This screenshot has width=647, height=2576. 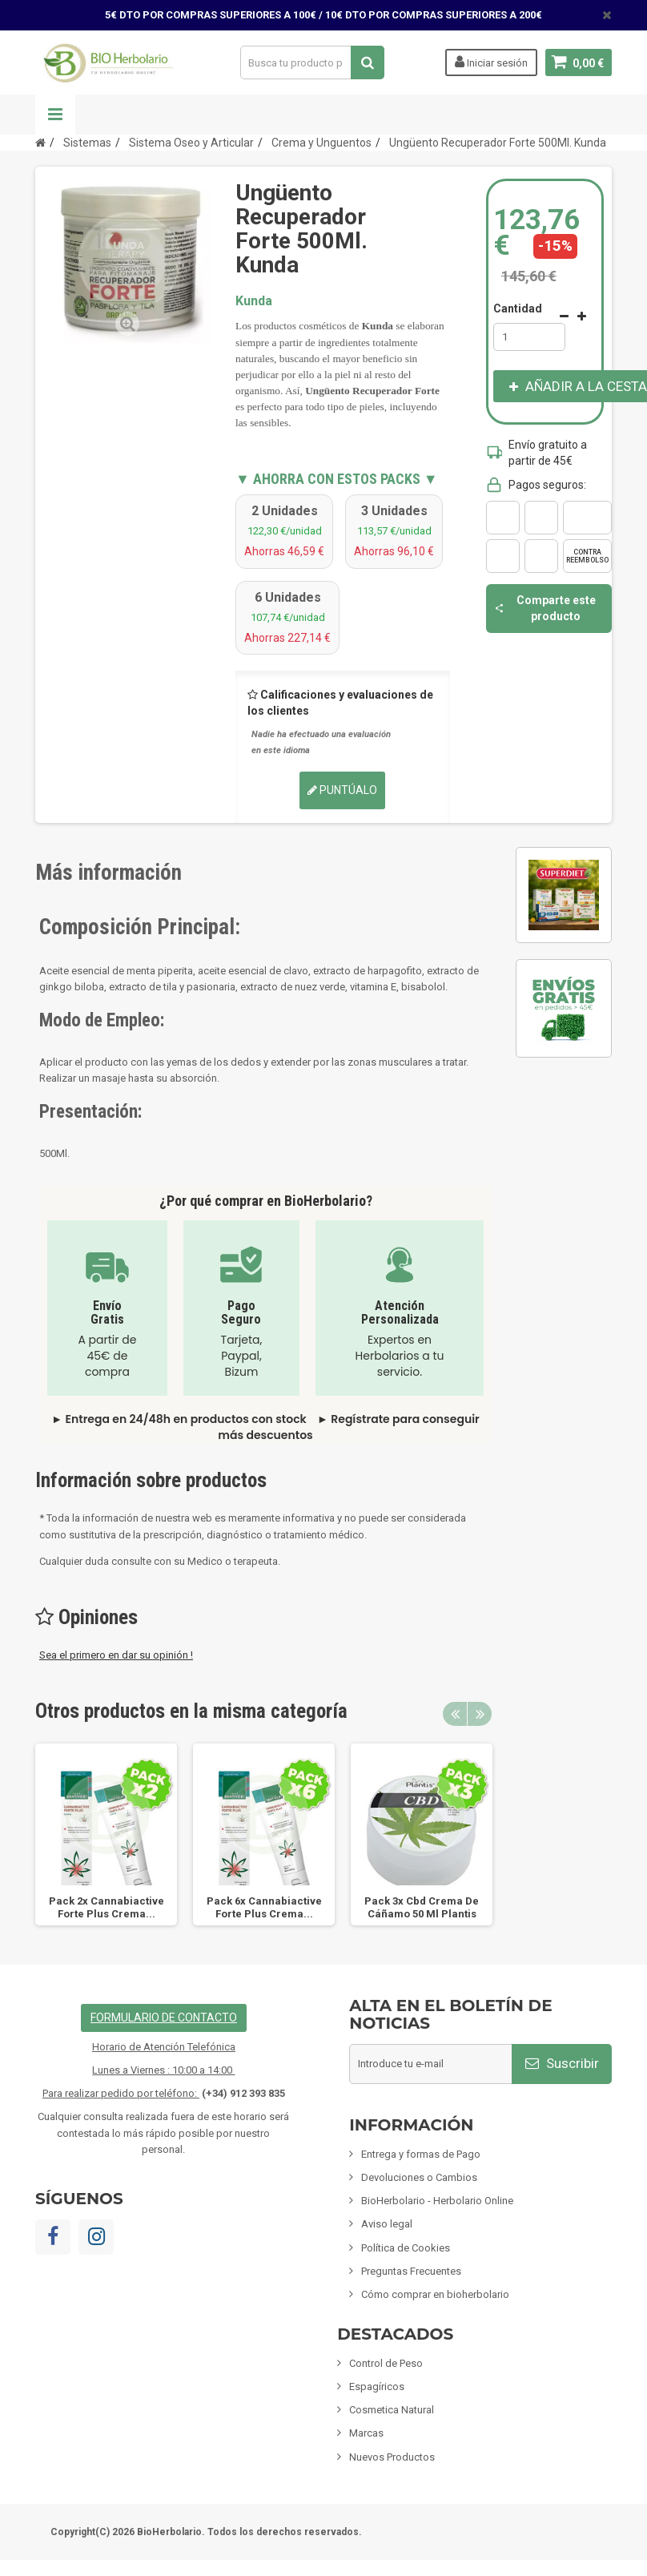 What do you see at coordinates (421, 1907) in the screenshot?
I see `Pack 3x Cbd Crema De Cáñamo 50 Ml Plantis` at bounding box center [421, 1907].